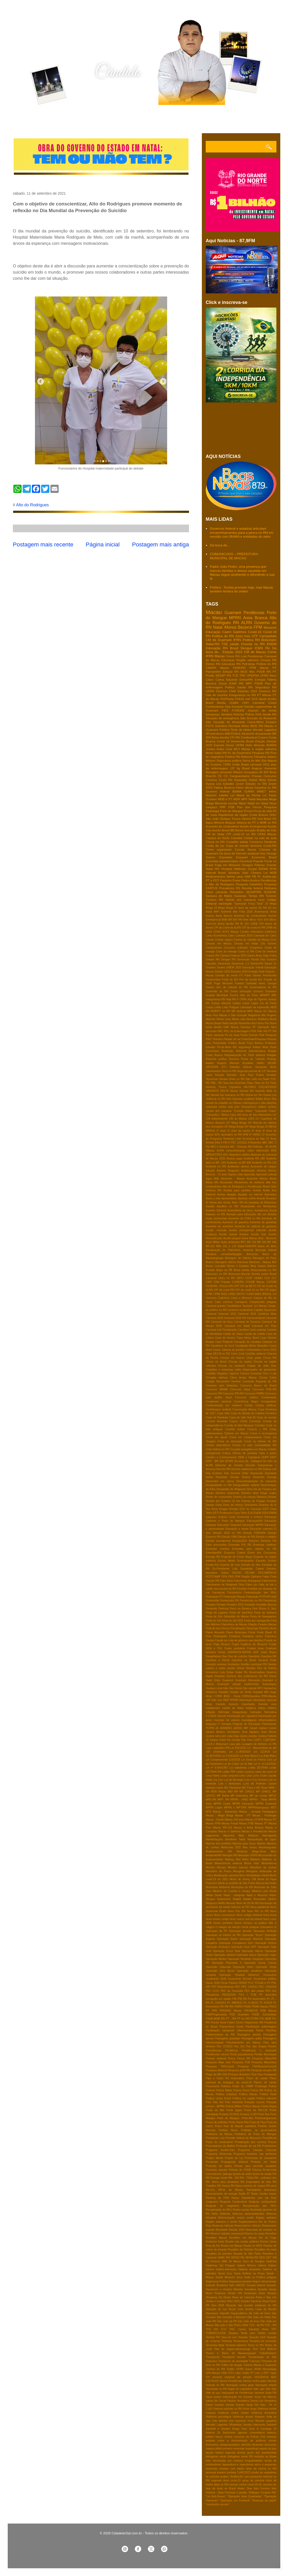  I want to click on Salinor, so click(262, 2265).